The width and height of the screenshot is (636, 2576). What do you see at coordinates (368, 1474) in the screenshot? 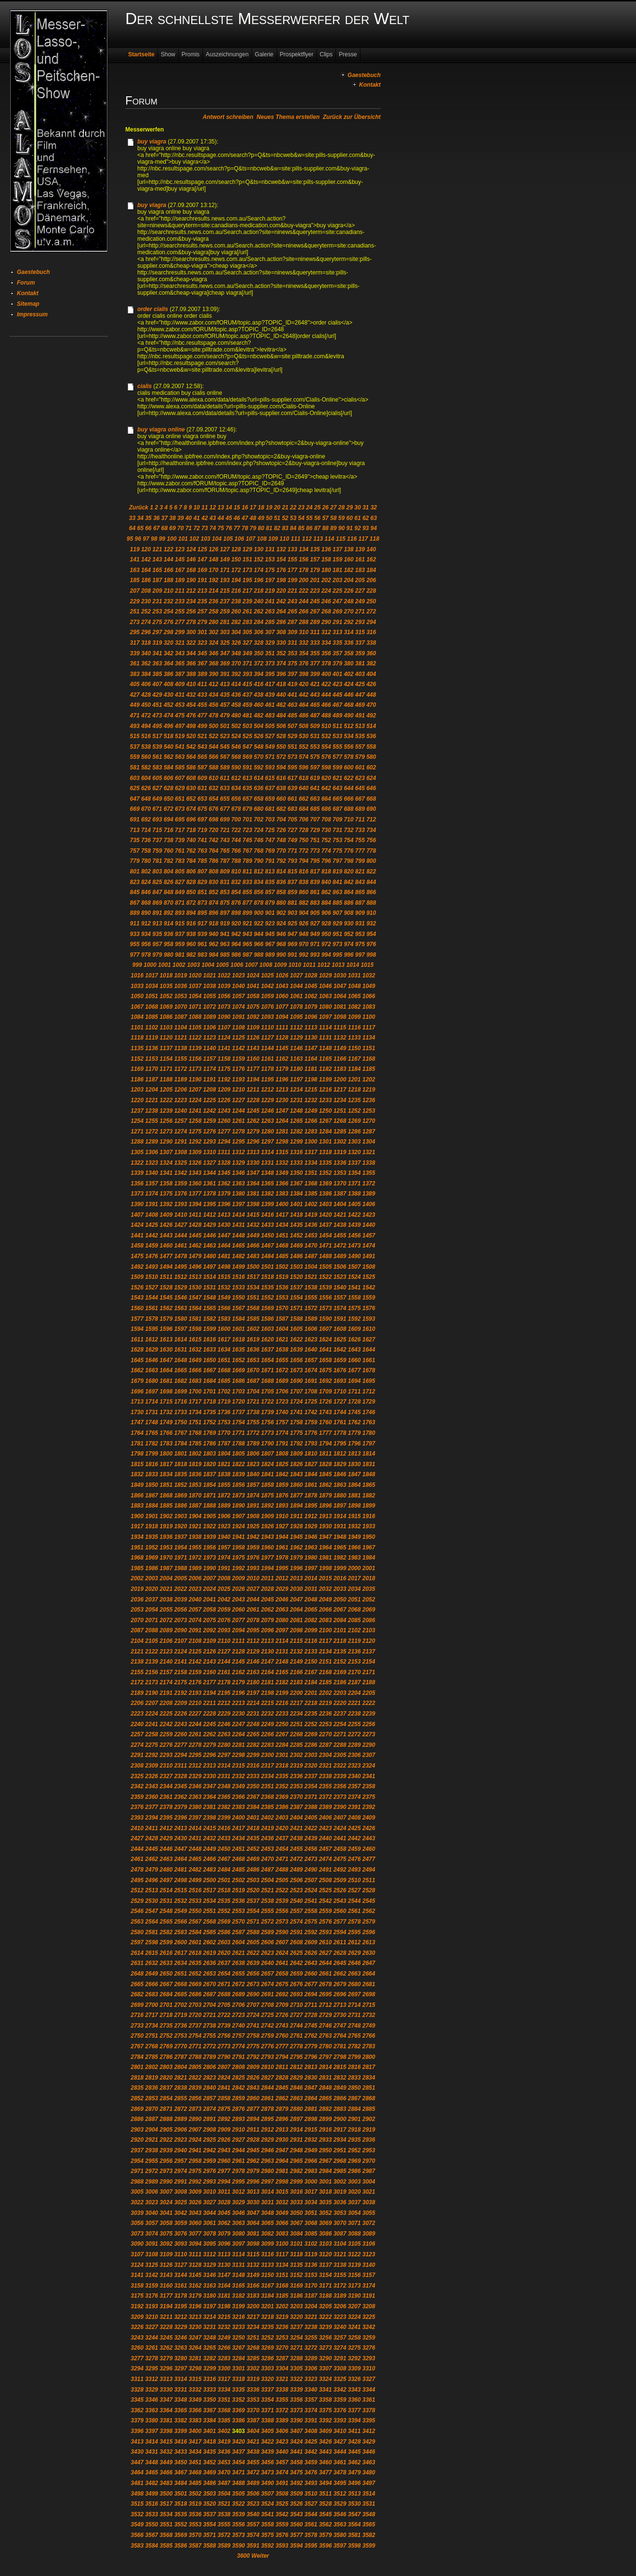
I see `1848` at bounding box center [368, 1474].